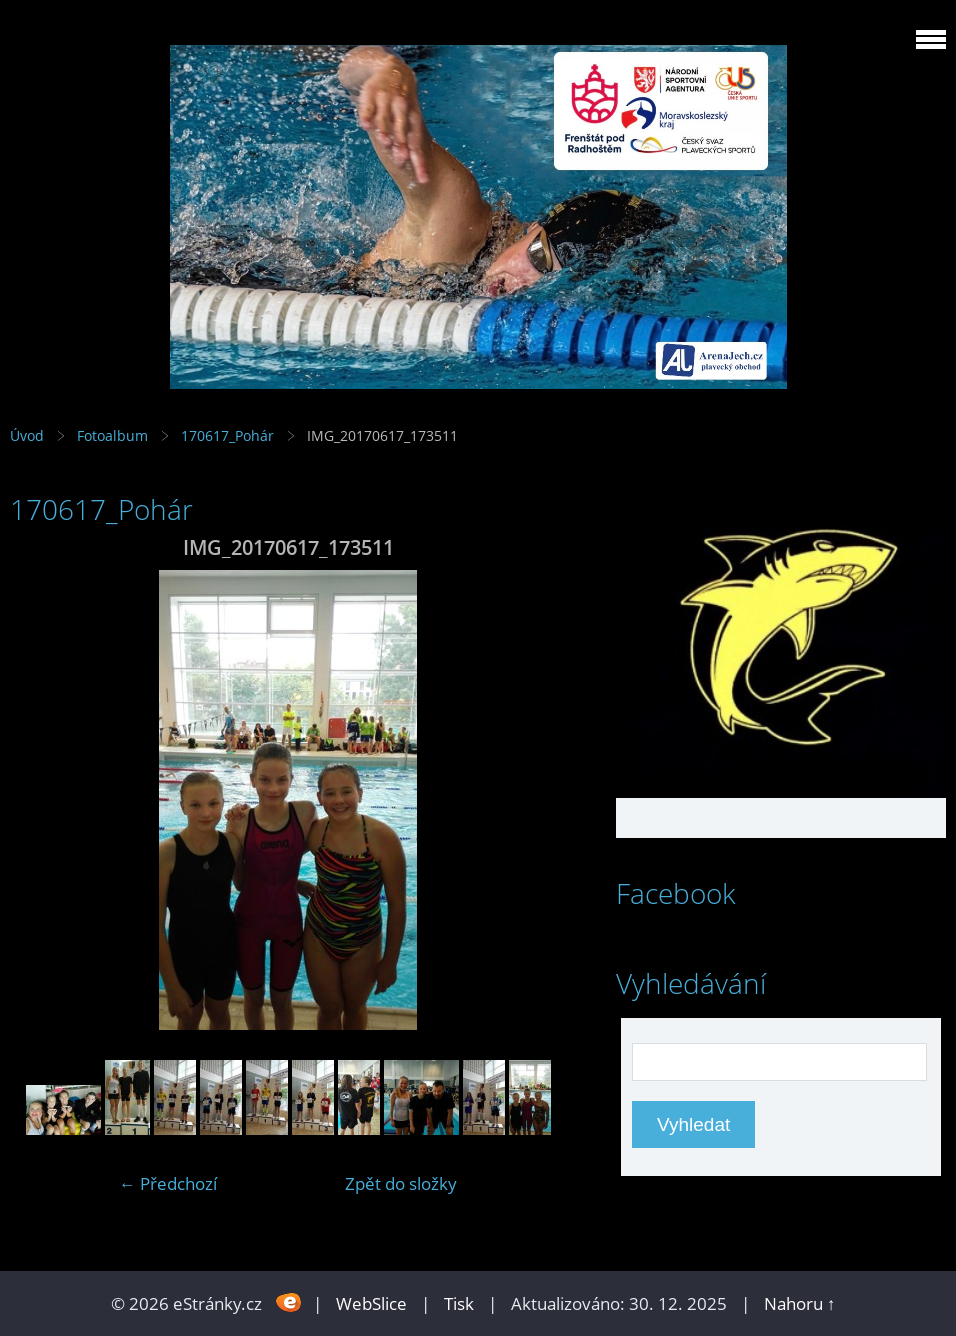  I want to click on ← Předchozí, so click(168, 1183).